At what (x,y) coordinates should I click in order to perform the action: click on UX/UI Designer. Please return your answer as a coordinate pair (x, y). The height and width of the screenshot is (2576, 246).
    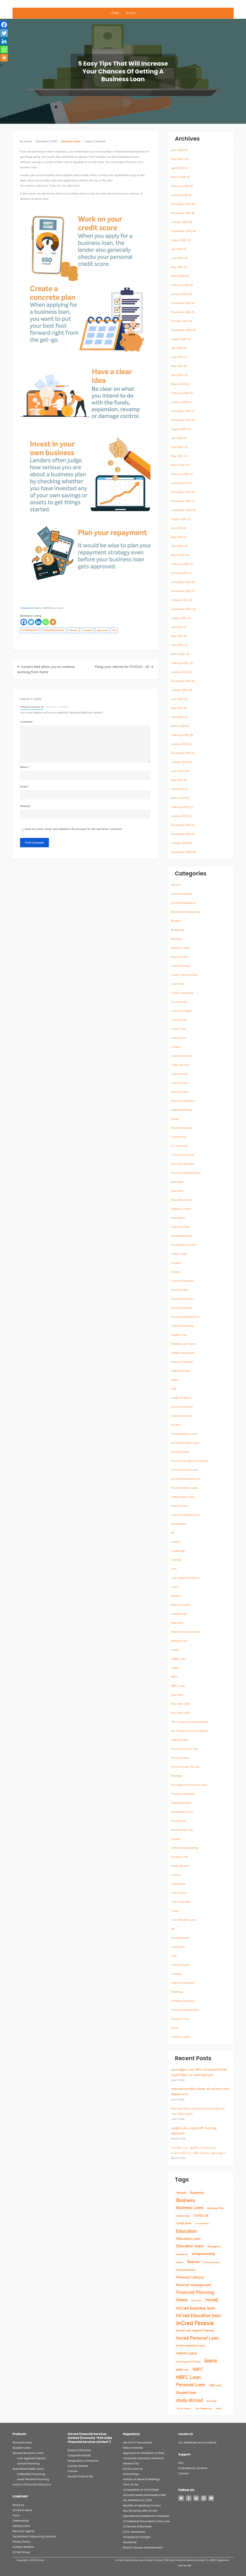
    Looking at the image, I should click on (180, 1964).